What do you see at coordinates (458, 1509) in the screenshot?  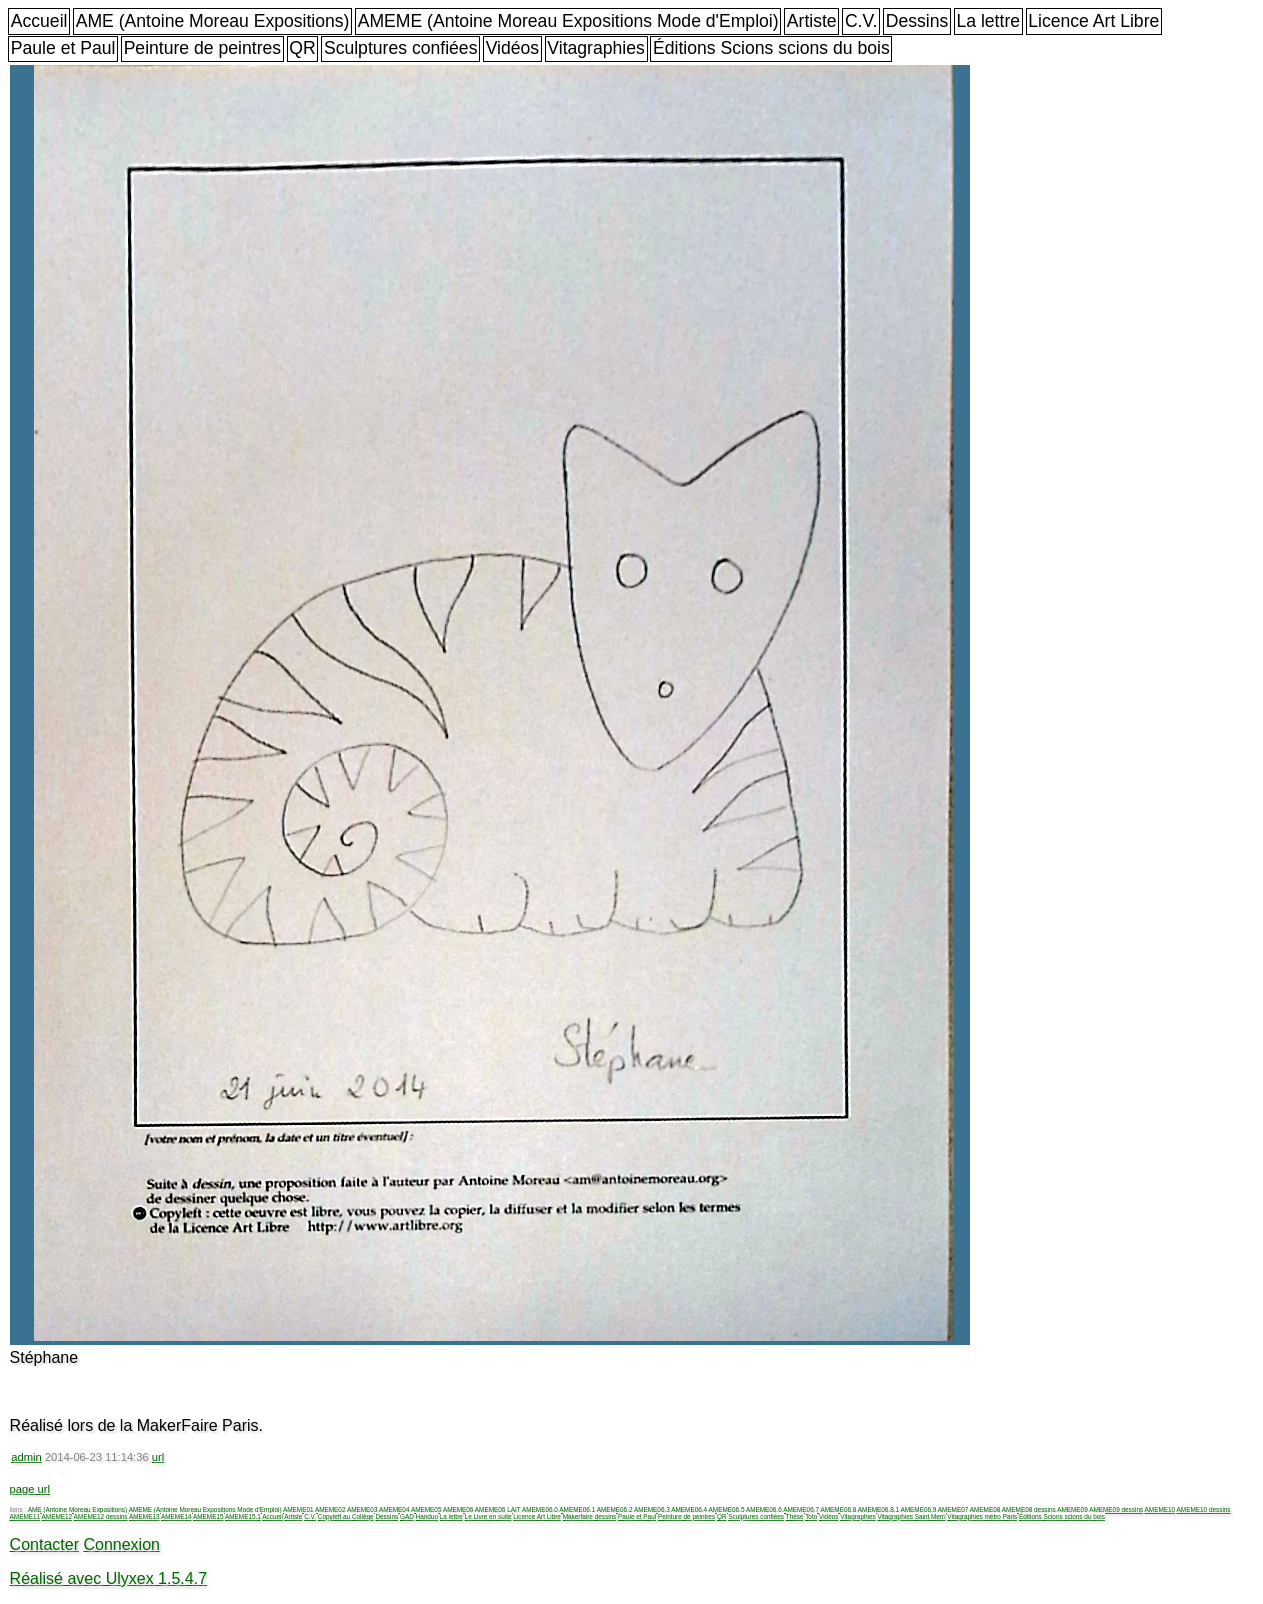 I see `AMEME06` at bounding box center [458, 1509].